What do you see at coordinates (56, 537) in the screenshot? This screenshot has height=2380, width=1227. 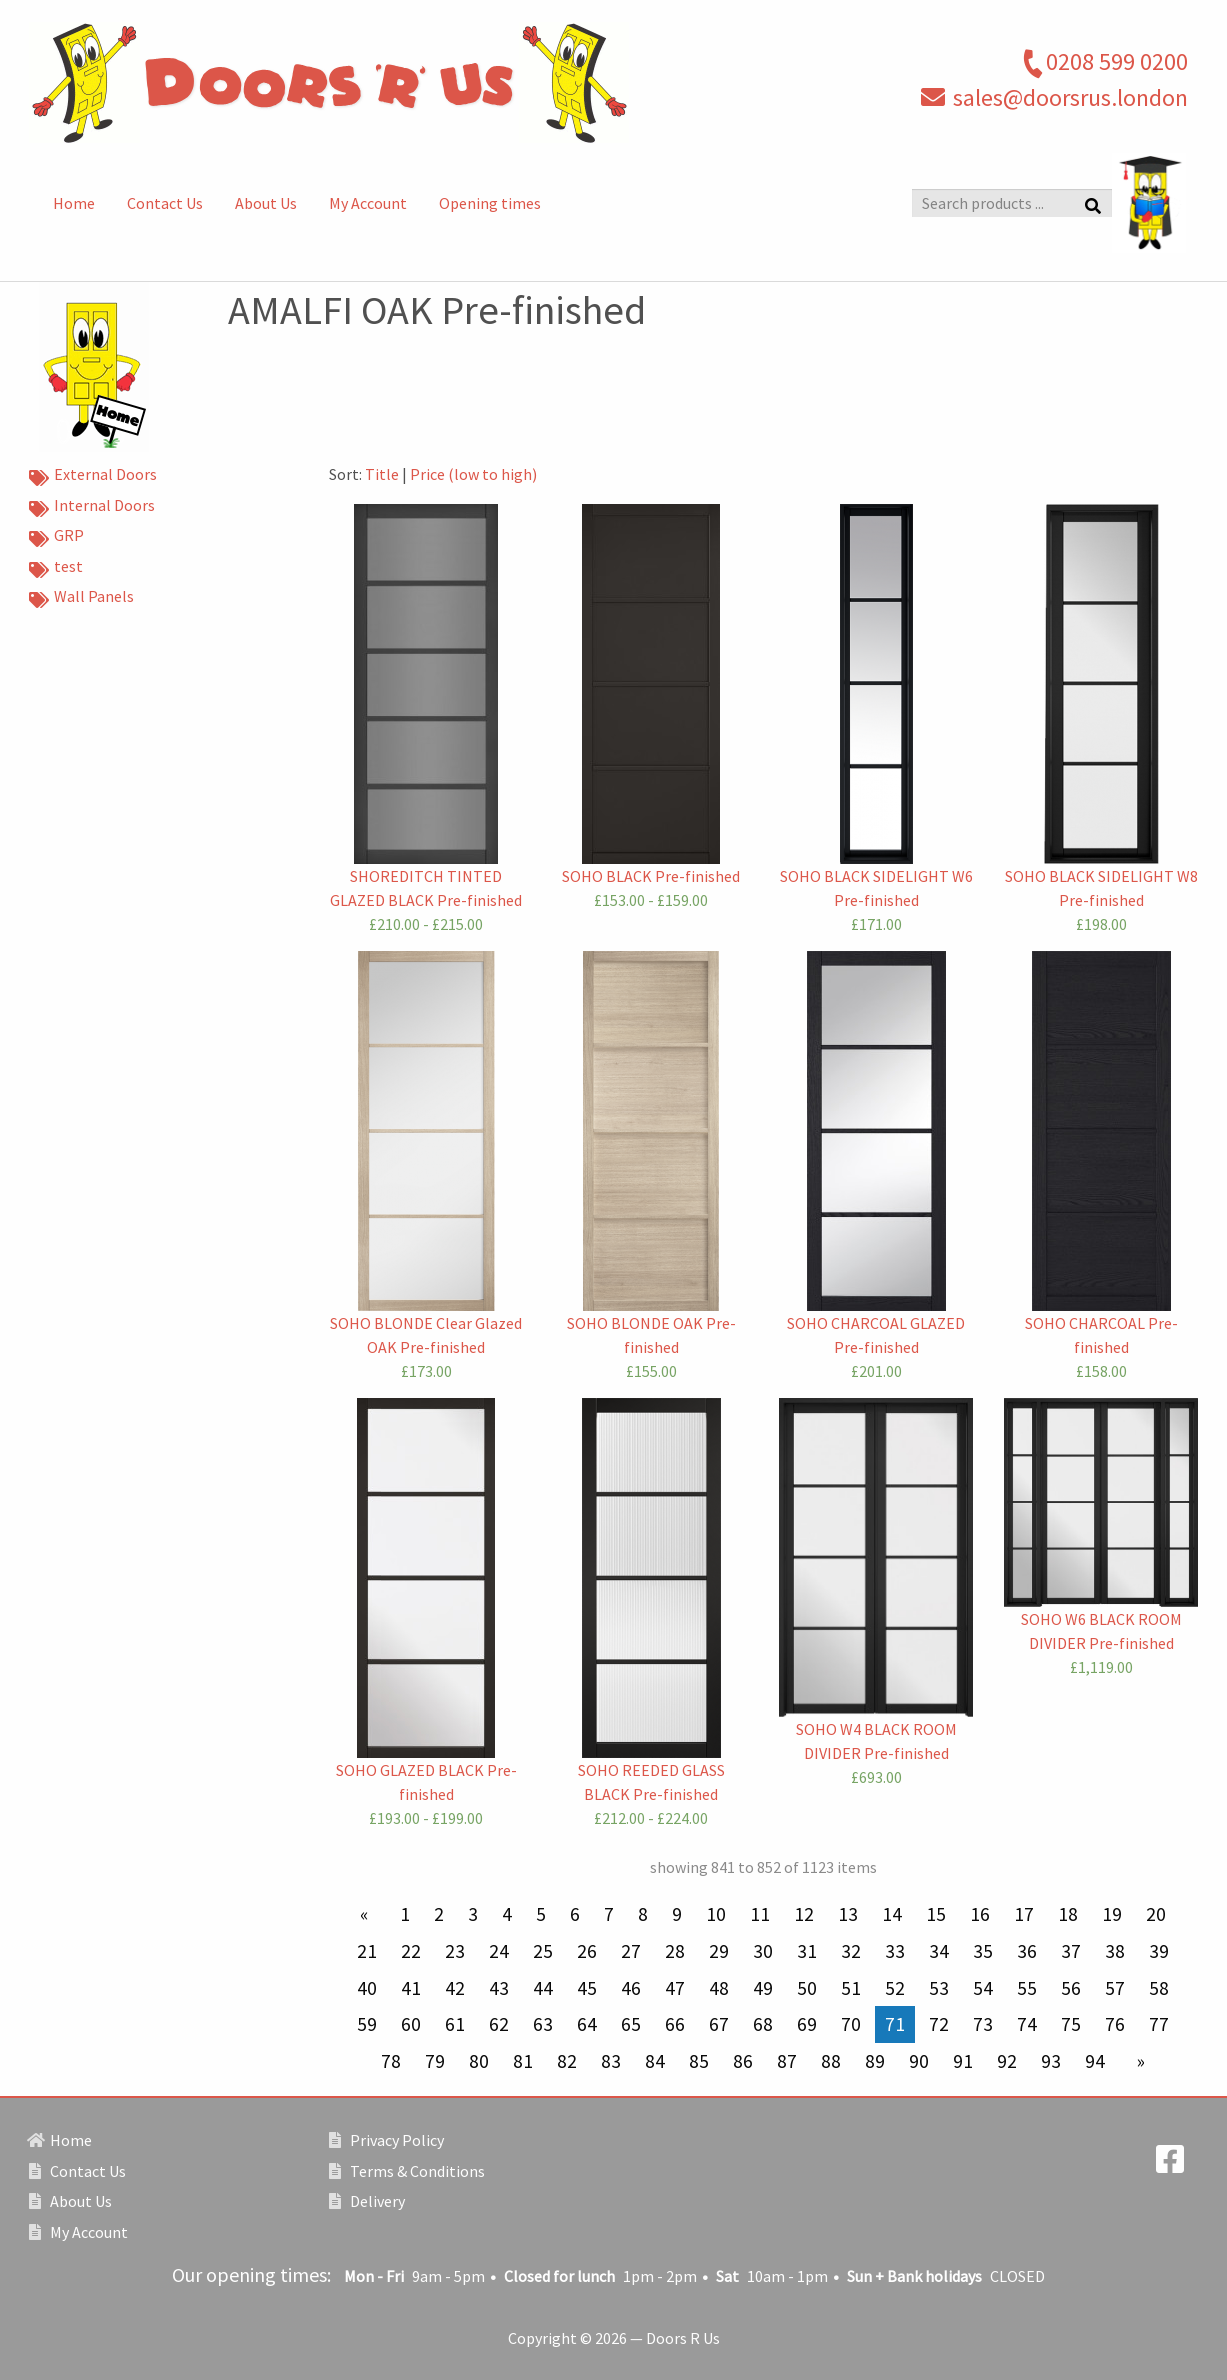 I see `GRP` at bounding box center [56, 537].